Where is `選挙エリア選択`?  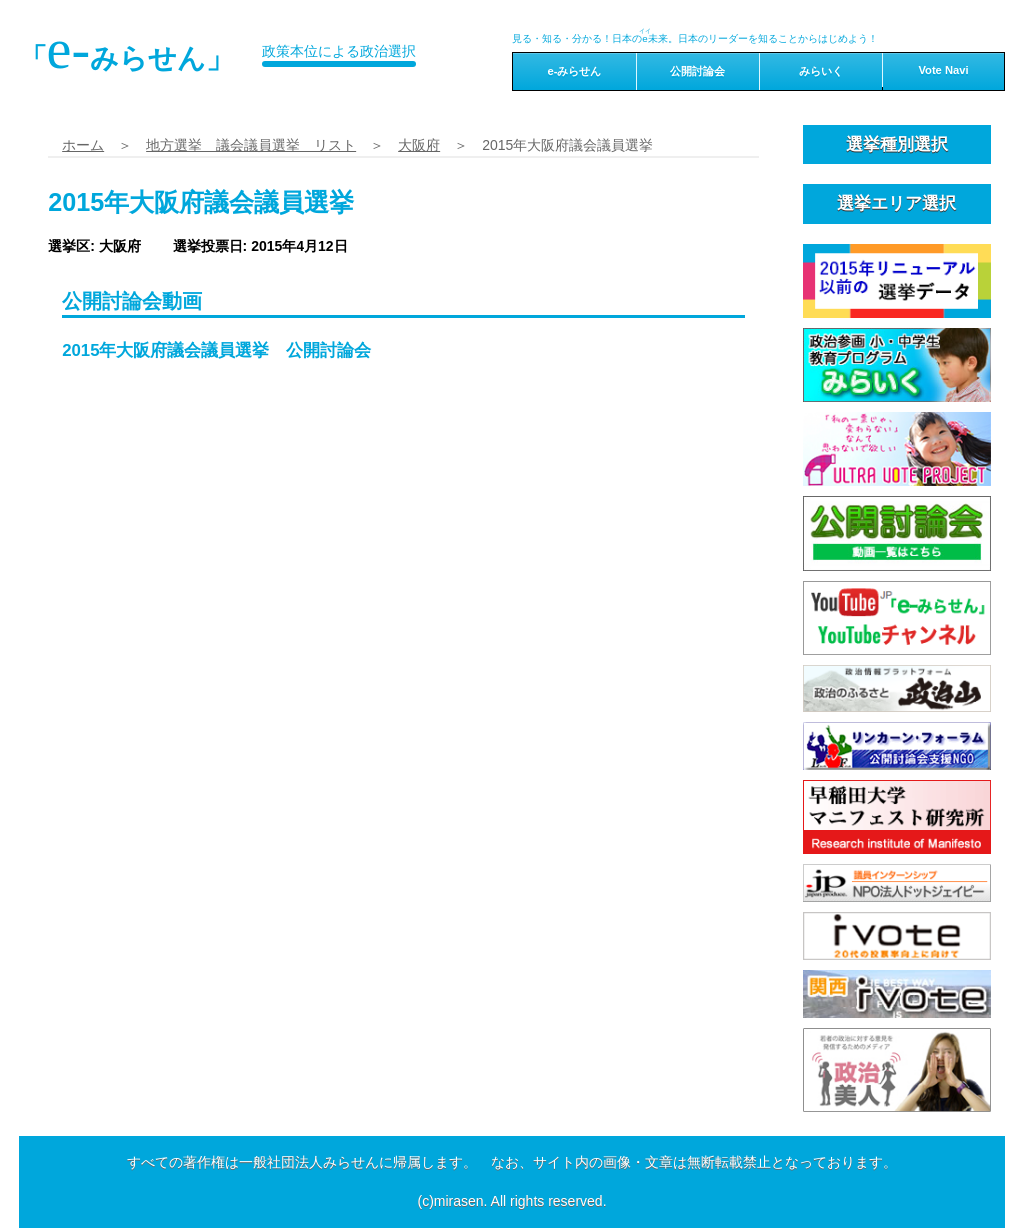
選挙エリア選択 is located at coordinates (896, 203).